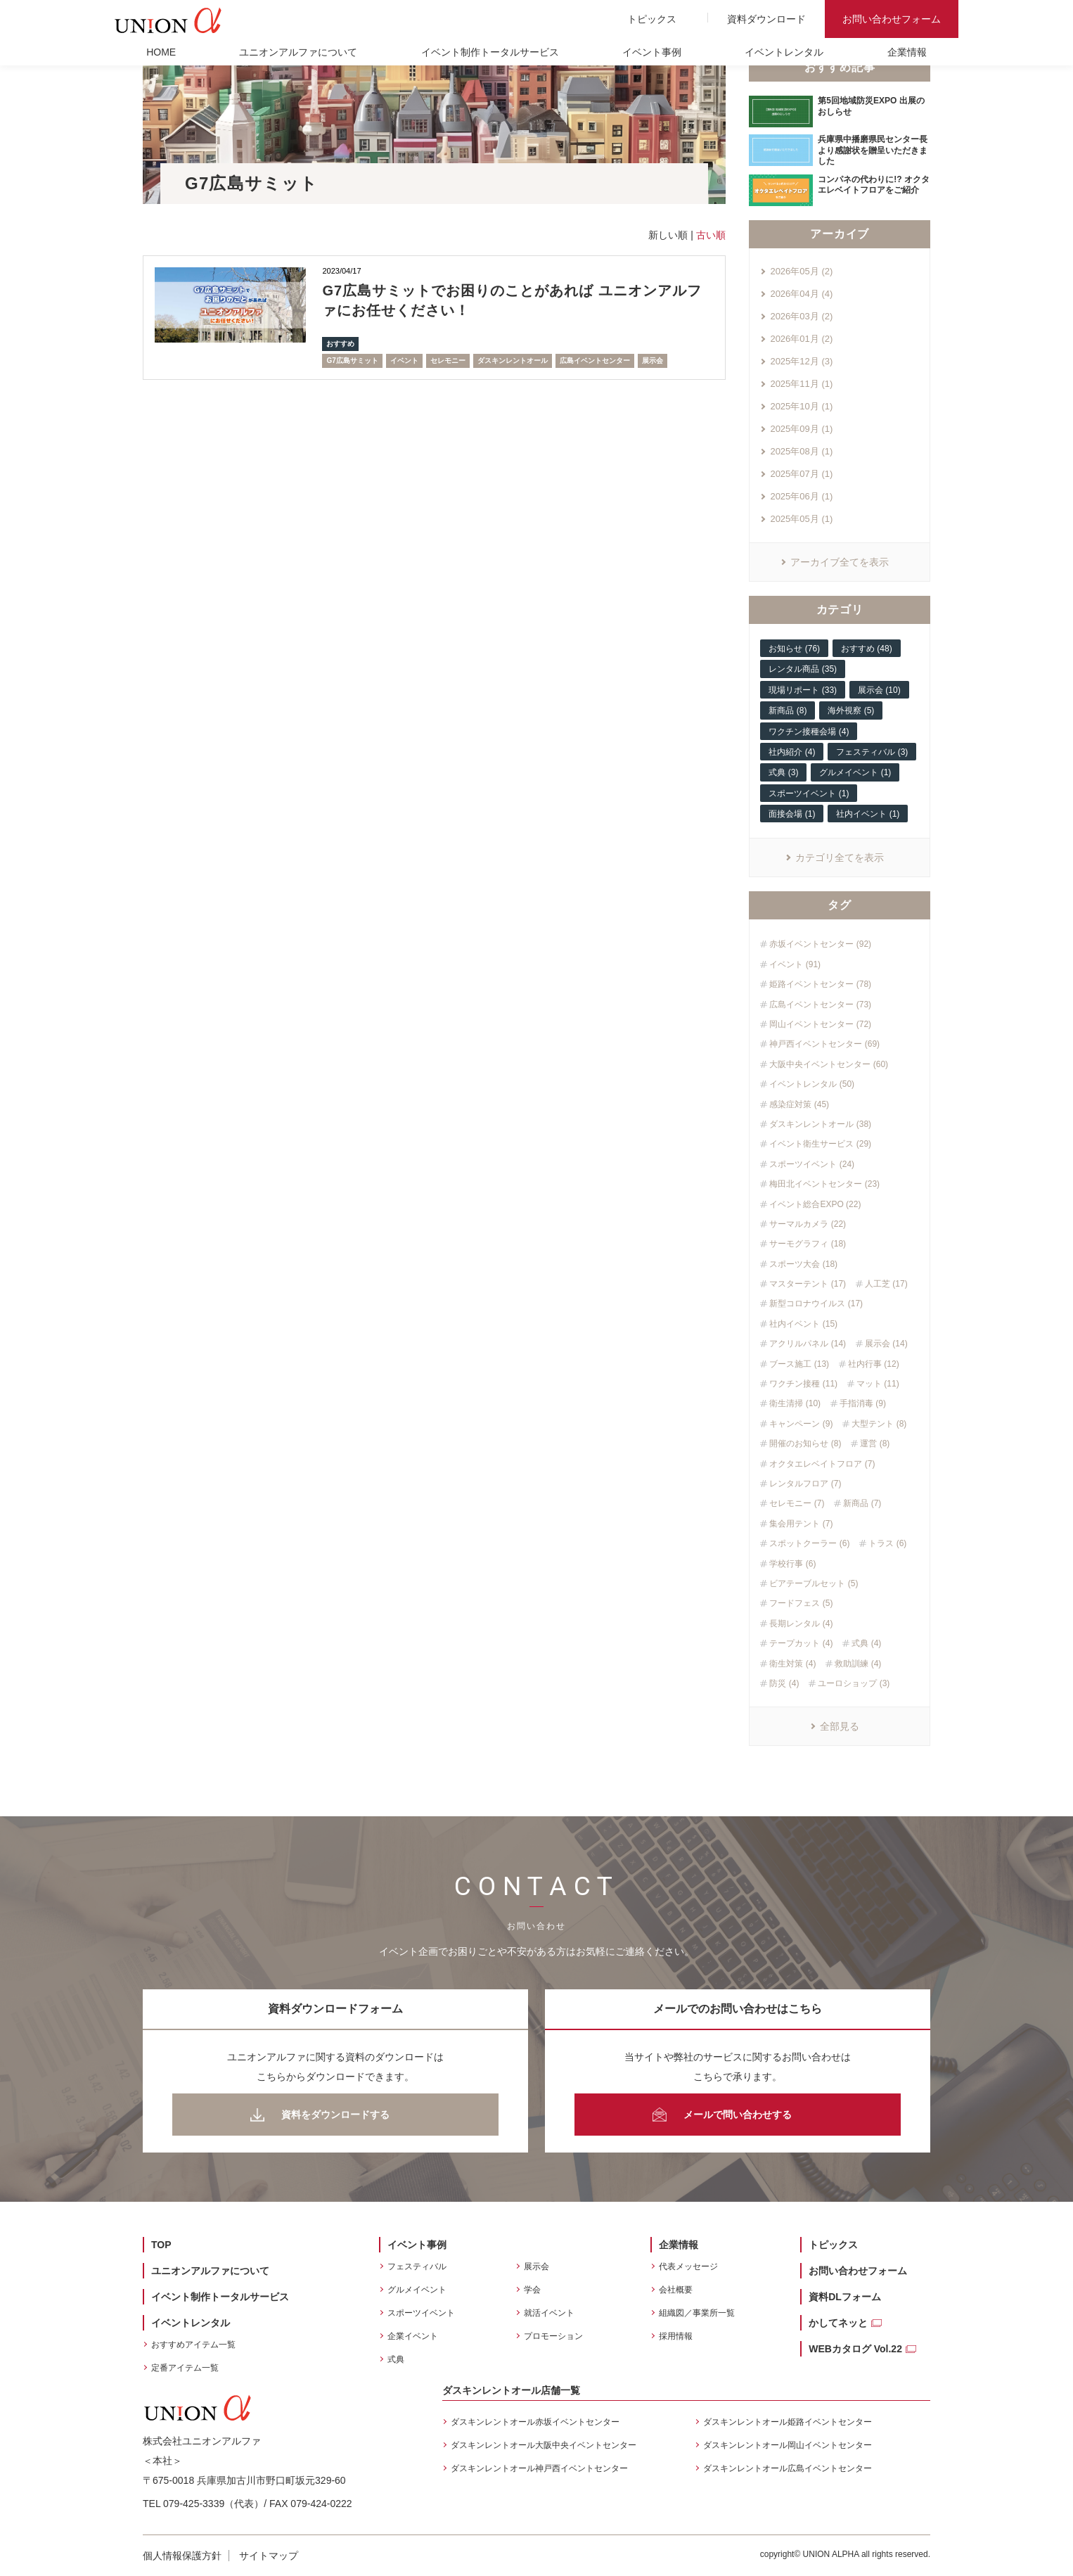  Describe the element at coordinates (824, 1184) in the screenshot. I see `梅田北イベントセンター (23)` at that location.